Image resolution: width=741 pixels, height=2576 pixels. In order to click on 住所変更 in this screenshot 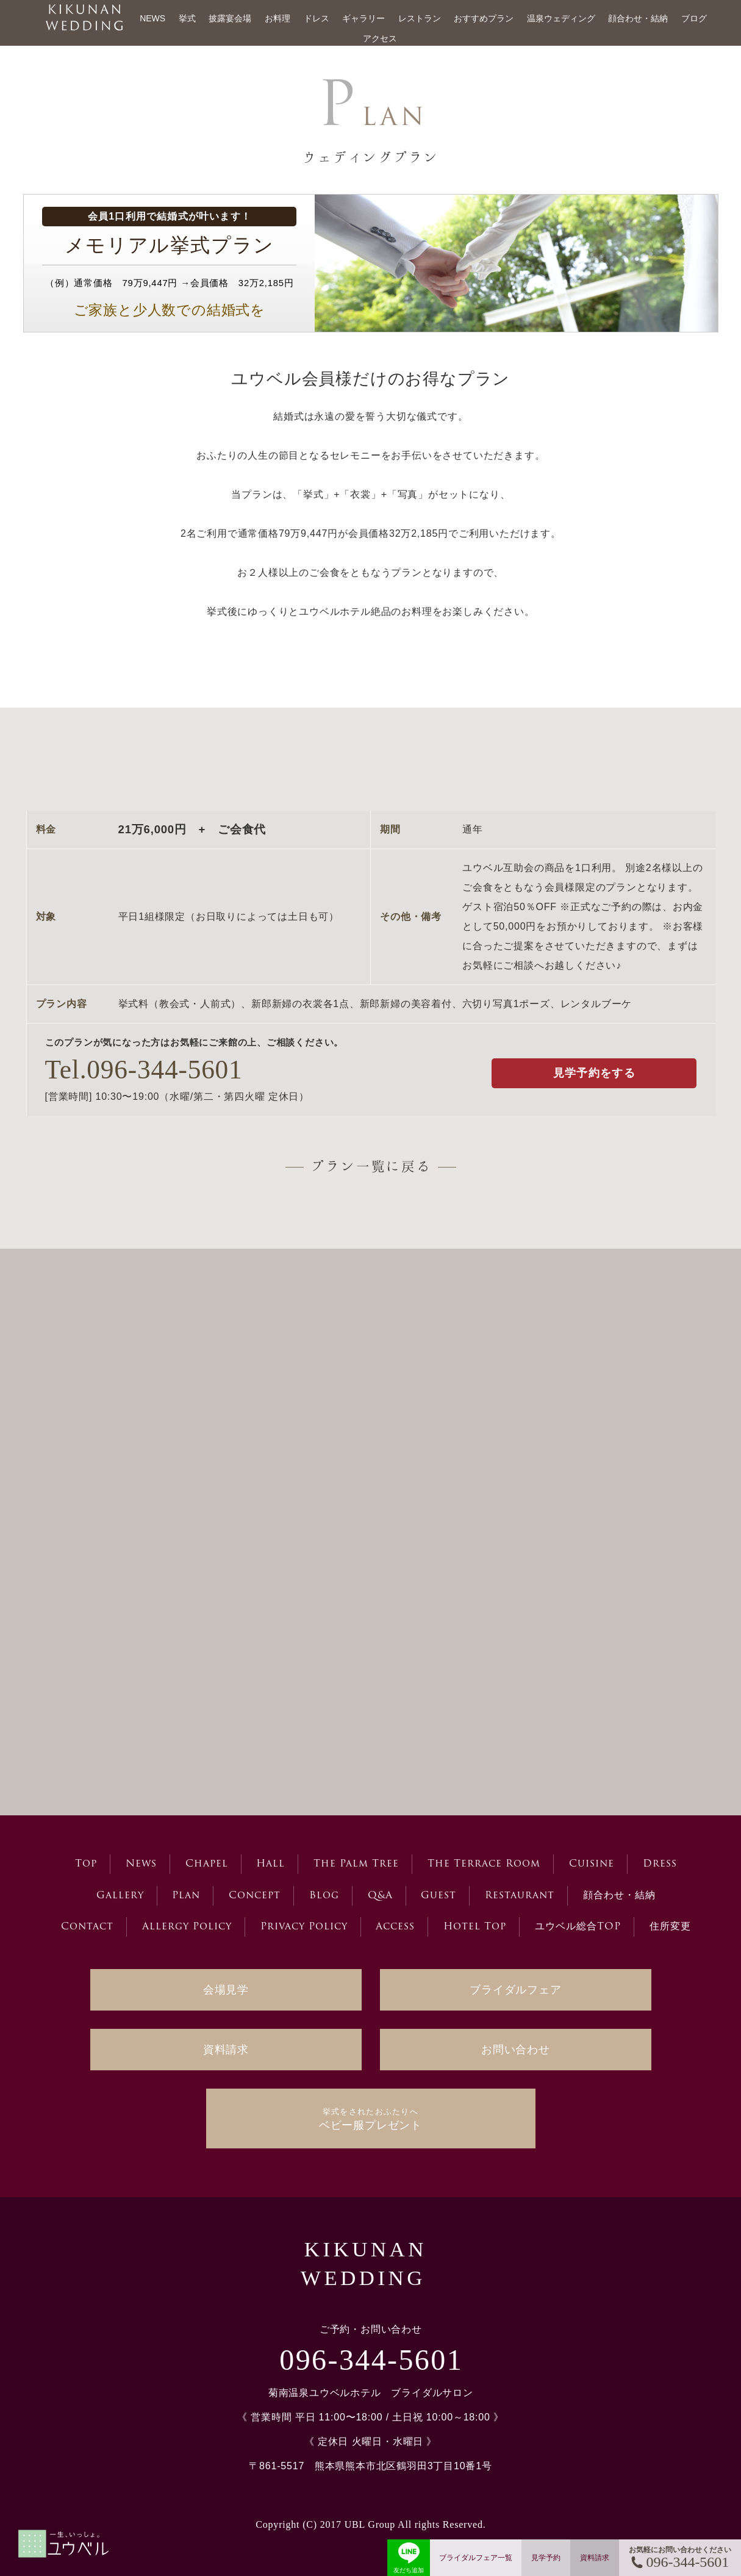, I will do `click(670, 1927)`.